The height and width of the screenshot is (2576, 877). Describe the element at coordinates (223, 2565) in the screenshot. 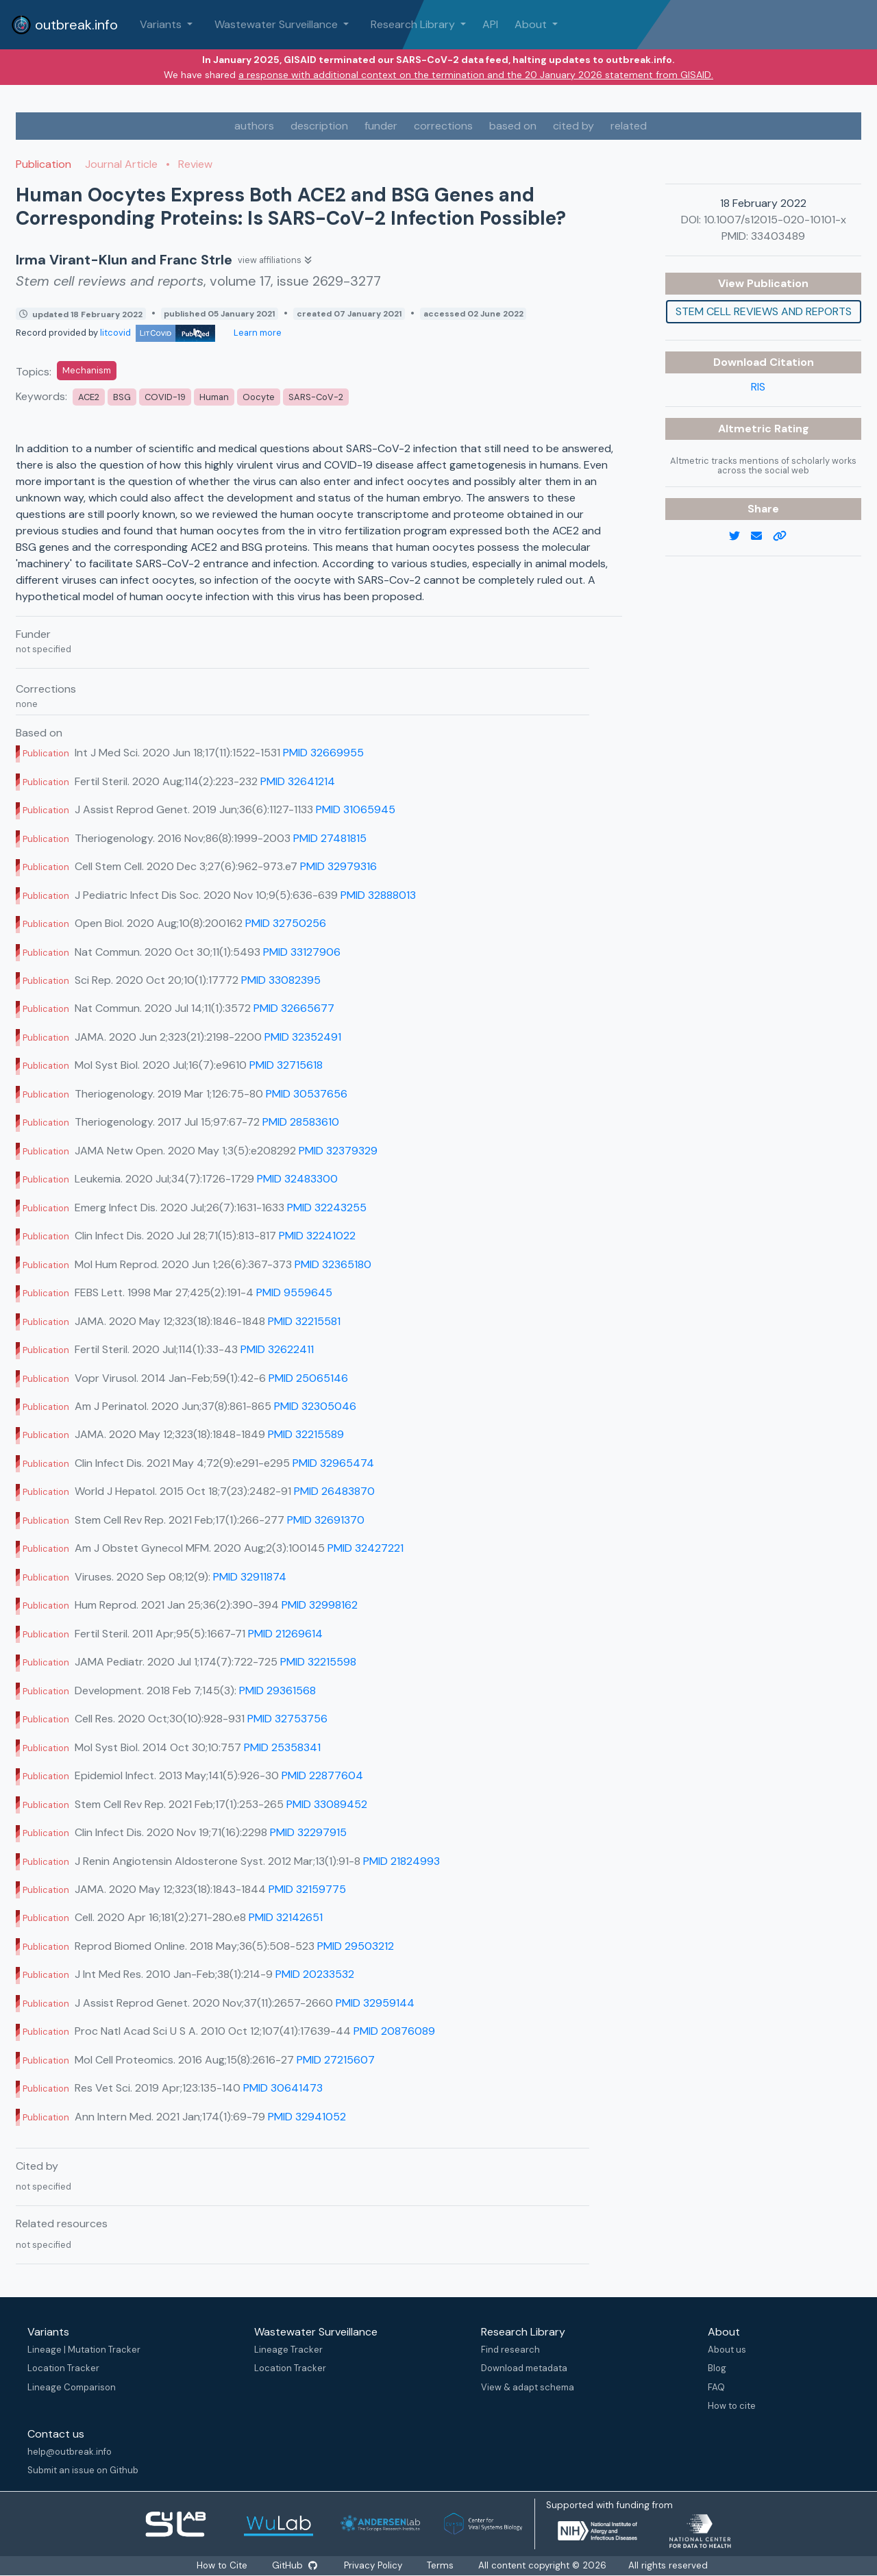

I see `How to Cite` at that location.